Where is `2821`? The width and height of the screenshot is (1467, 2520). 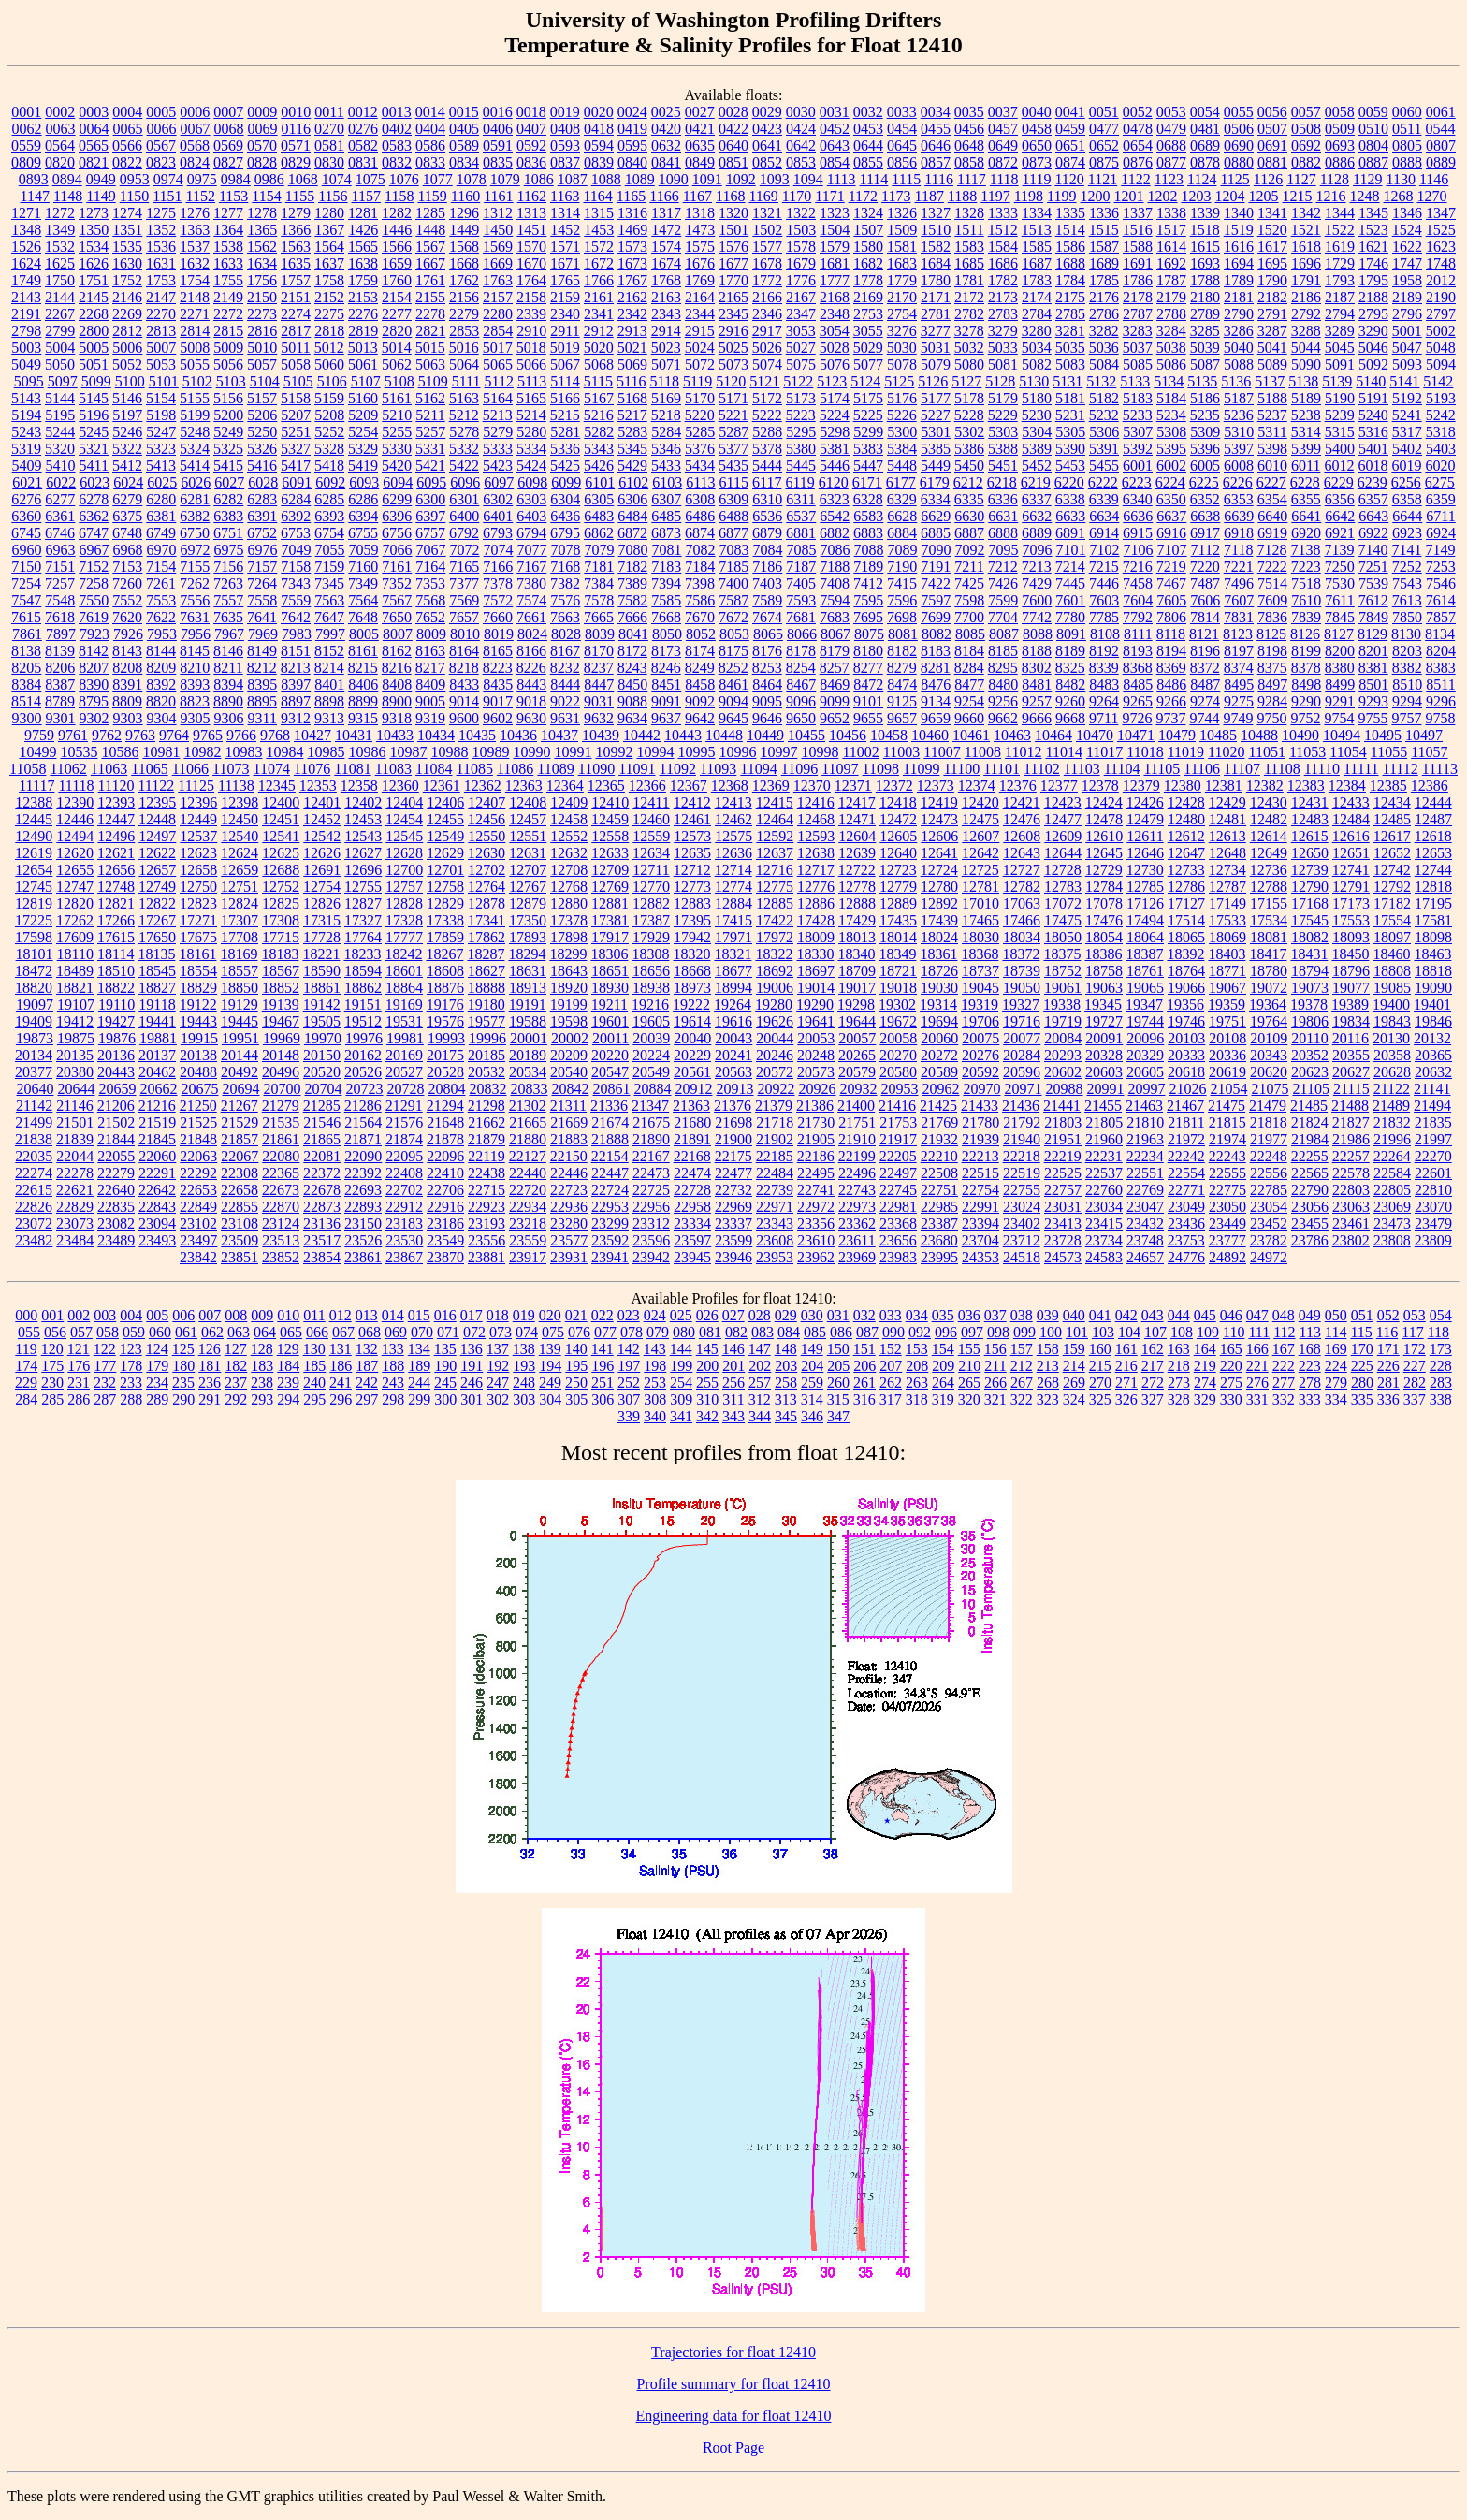
2821 is located at coordinates (430, 331).